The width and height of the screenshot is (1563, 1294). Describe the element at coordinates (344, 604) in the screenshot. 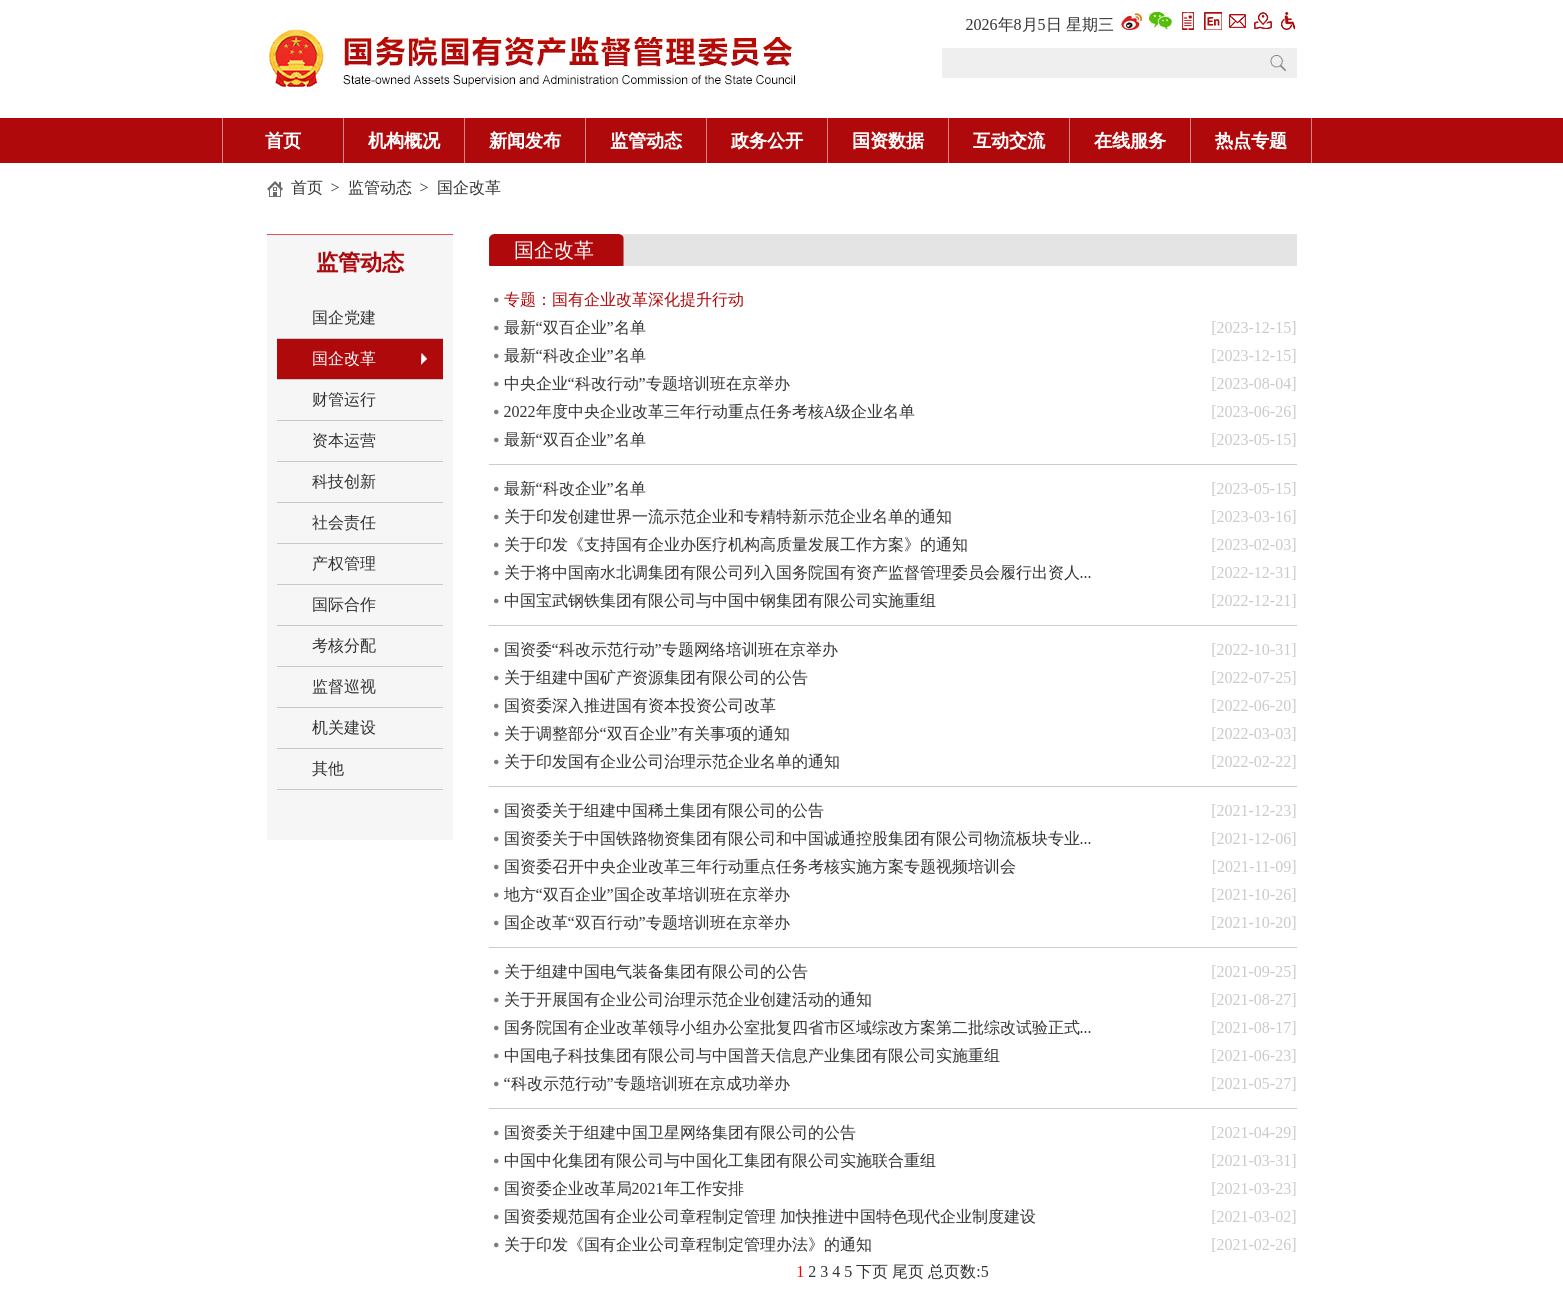

I see `国际合作` at that location.